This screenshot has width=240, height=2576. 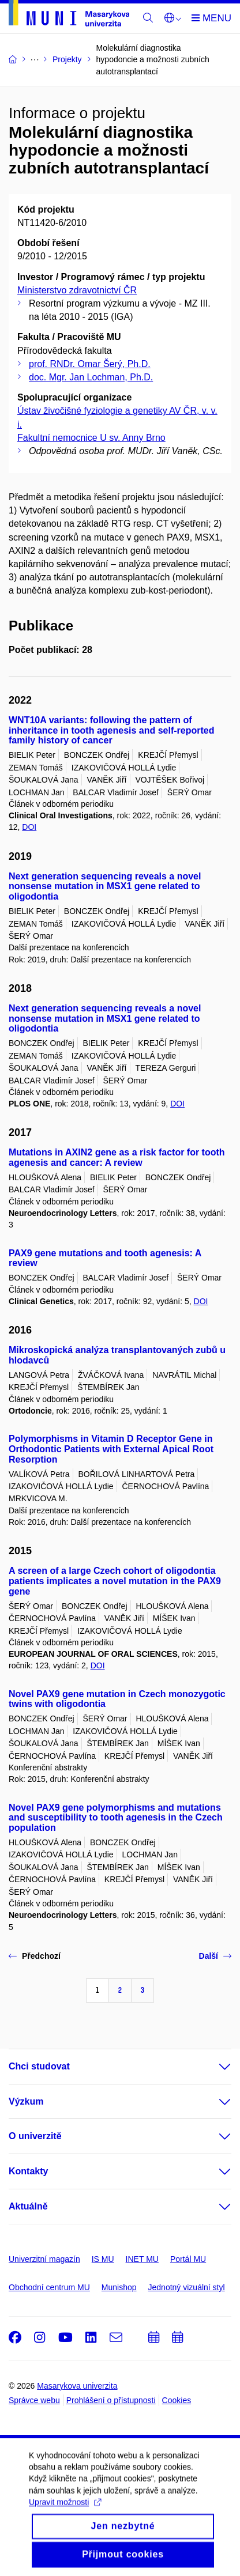 What do you see at coordinates (117, 1157) in the screenshot?
I see `Mutations in AXIN2 gene as a risk factor for tooth agenesis and cancer: A review` at bounding box center [117, 1157].